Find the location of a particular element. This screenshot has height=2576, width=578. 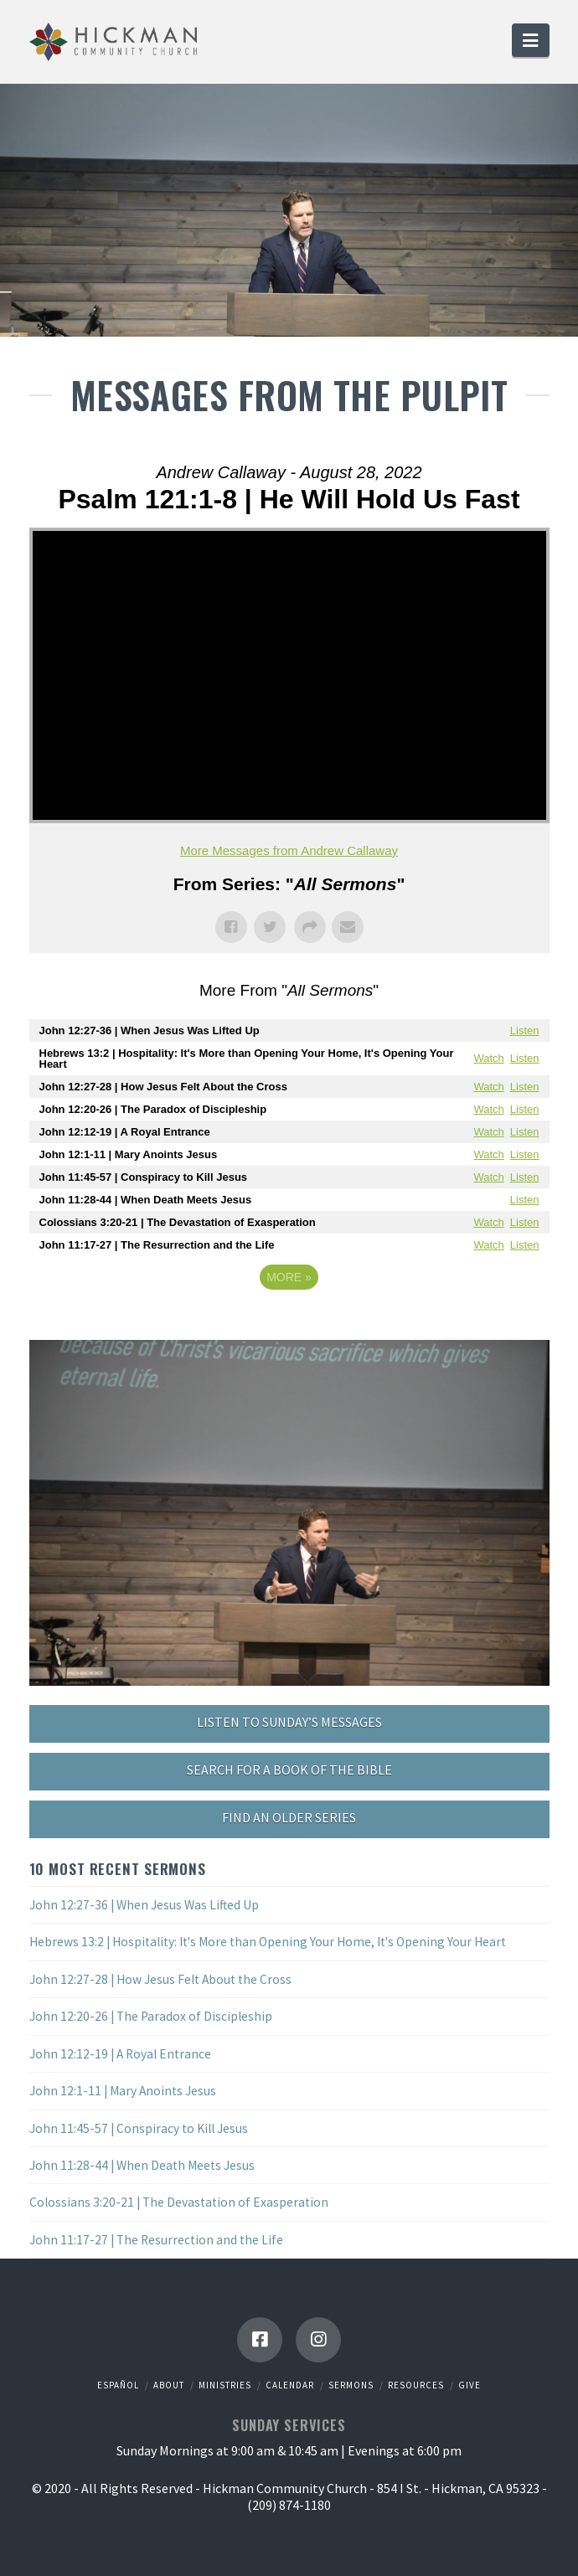

Powered by Series Engine is located at coordinates (289, 1323).